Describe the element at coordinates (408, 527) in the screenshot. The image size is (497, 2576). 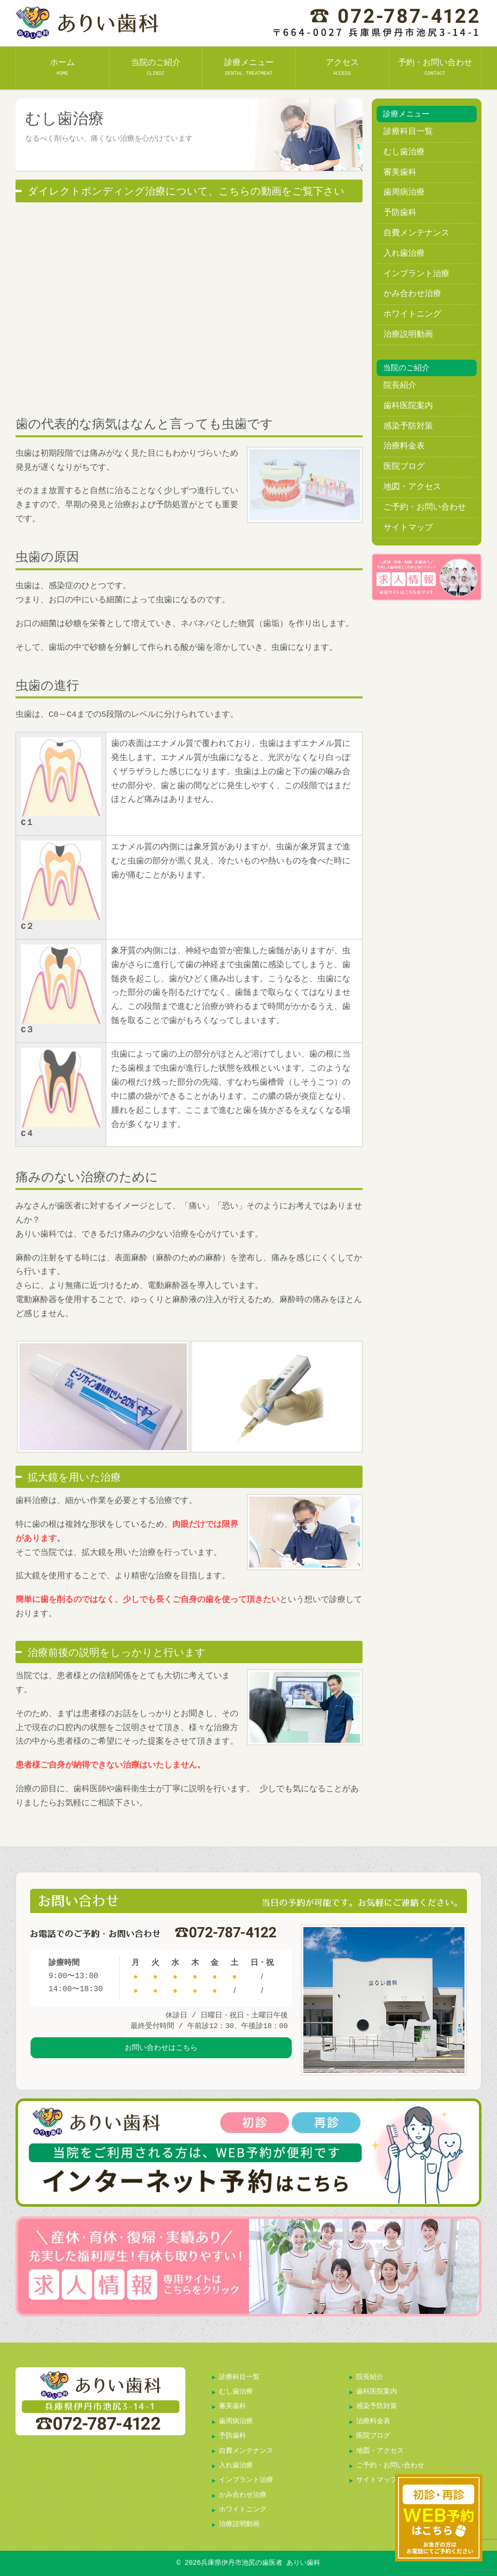
I see `サイトマップ` at that location.